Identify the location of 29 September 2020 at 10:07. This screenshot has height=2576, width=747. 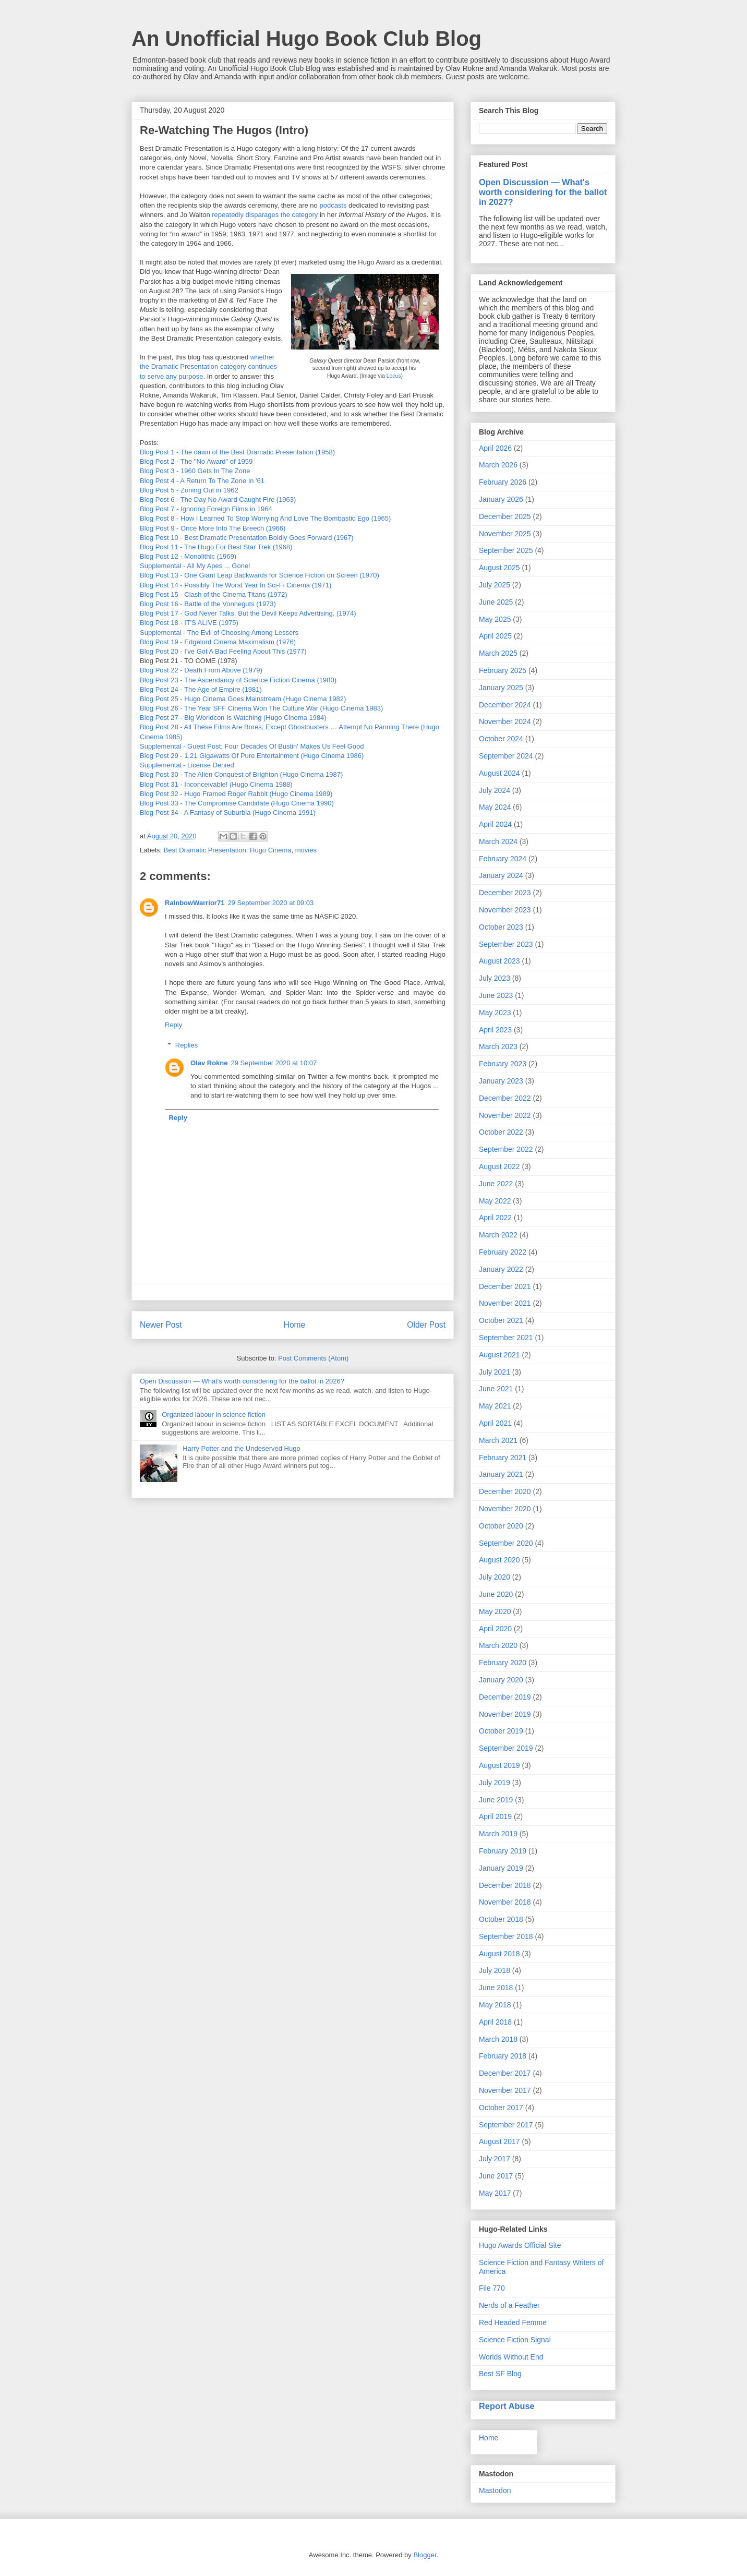
(274, 1063).